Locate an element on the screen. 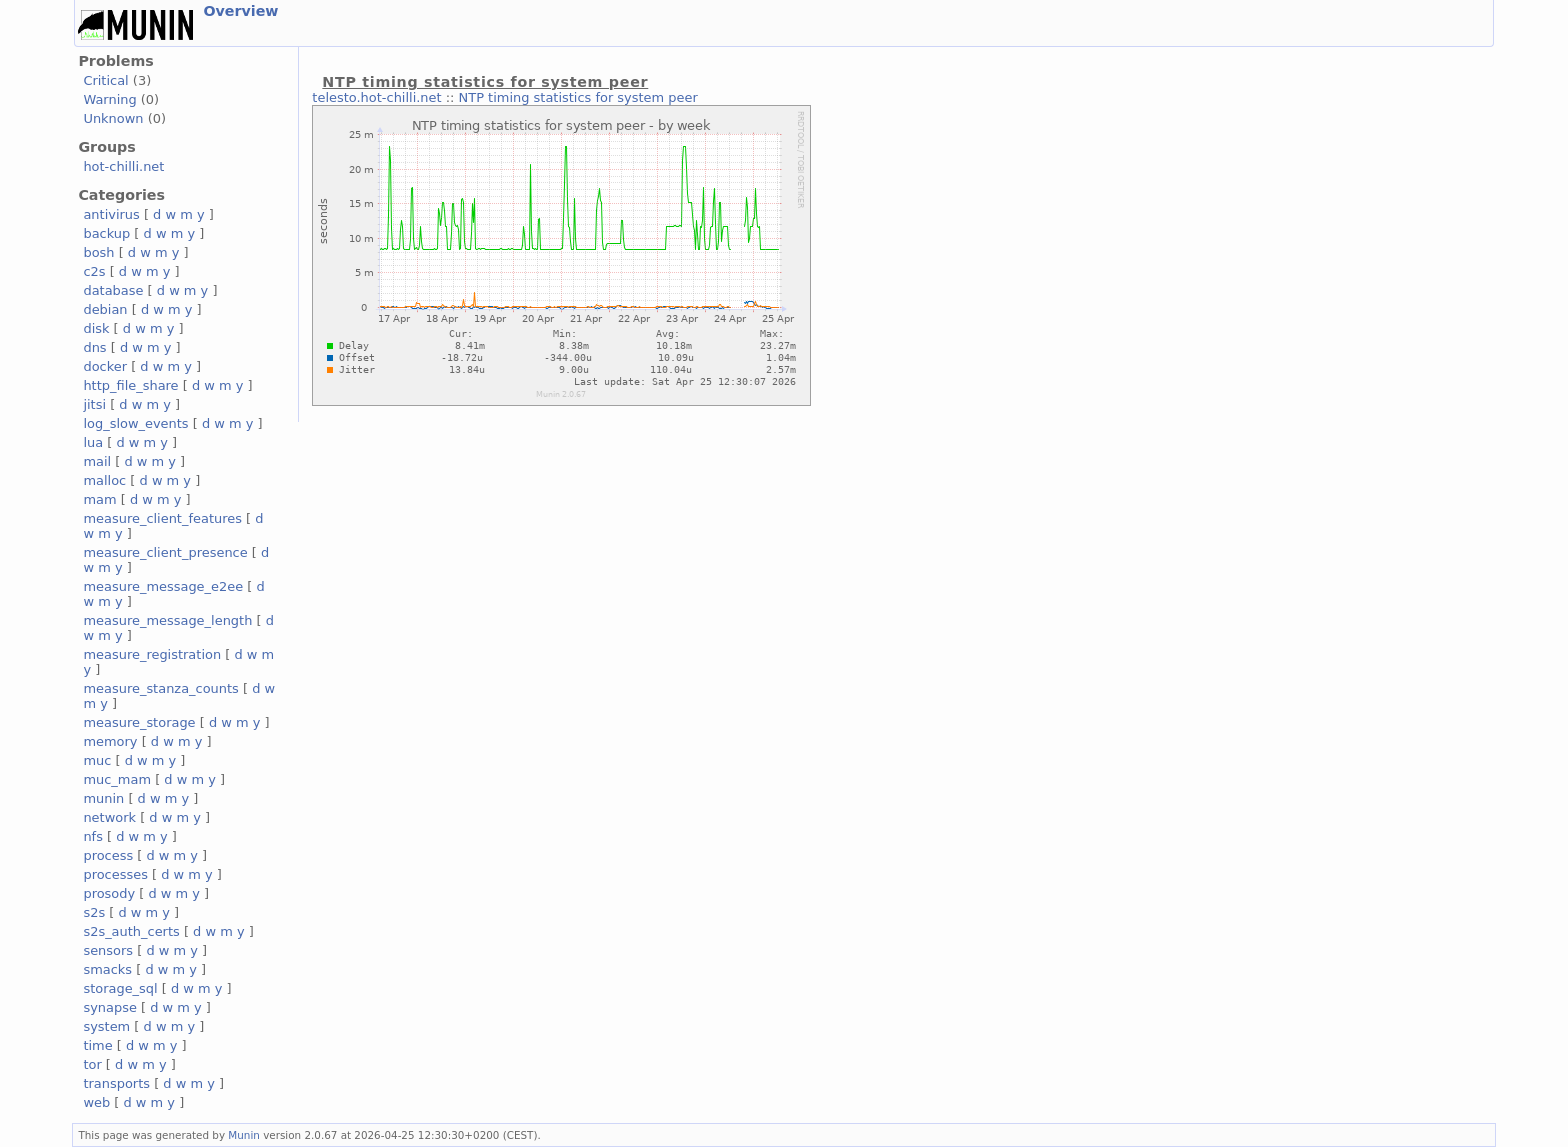 This screenshot has width=1568, height=1147. muc is located at coordinates (97, 760).